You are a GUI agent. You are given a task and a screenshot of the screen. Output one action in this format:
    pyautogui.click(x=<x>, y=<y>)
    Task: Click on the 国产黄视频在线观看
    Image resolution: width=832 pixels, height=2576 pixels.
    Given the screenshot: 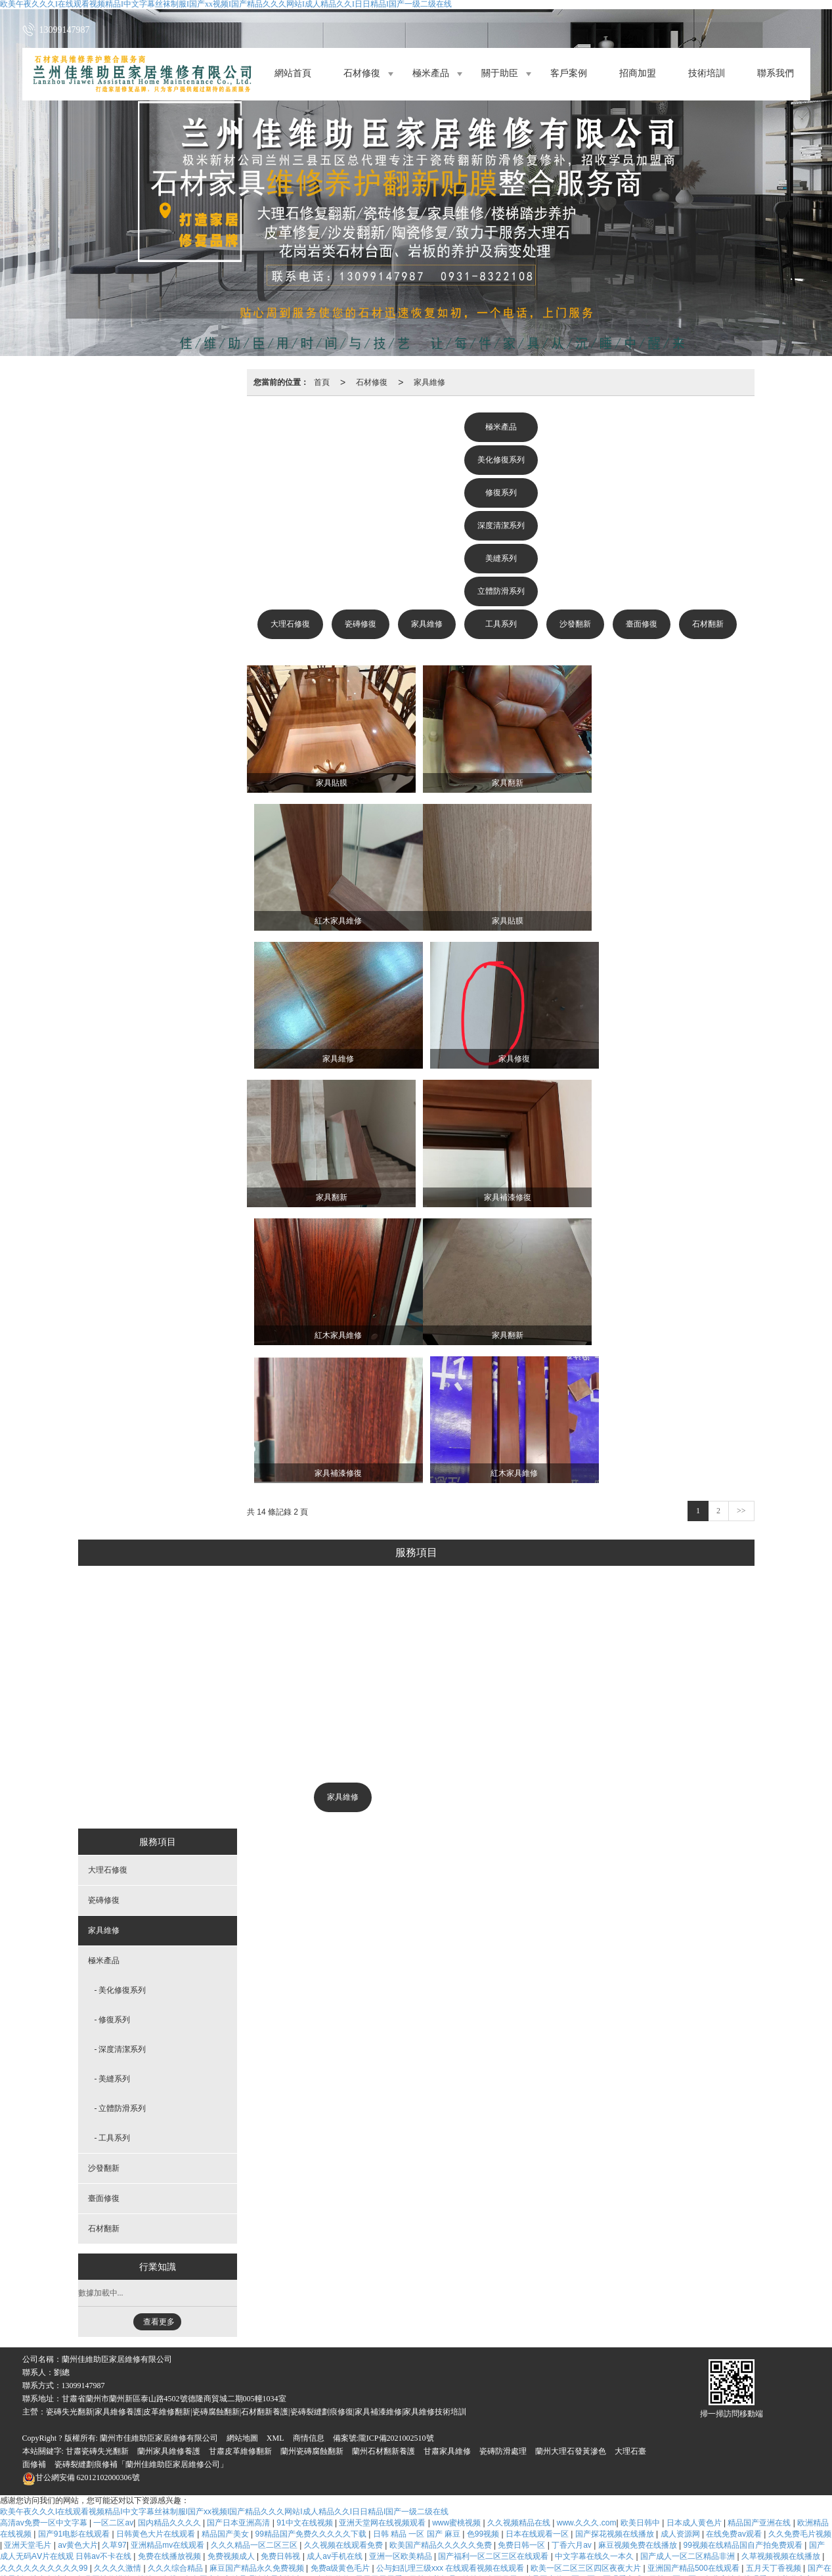 What is the action you would take?
    pyautogui.click(x=244, y=2322)
    